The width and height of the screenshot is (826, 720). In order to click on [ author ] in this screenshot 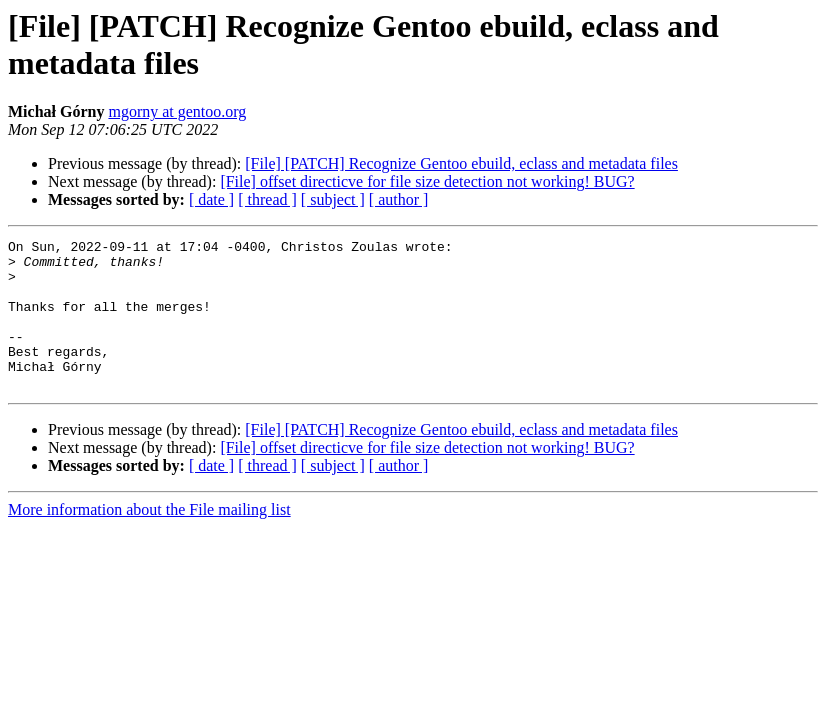, I will do `click(399, 199)`.